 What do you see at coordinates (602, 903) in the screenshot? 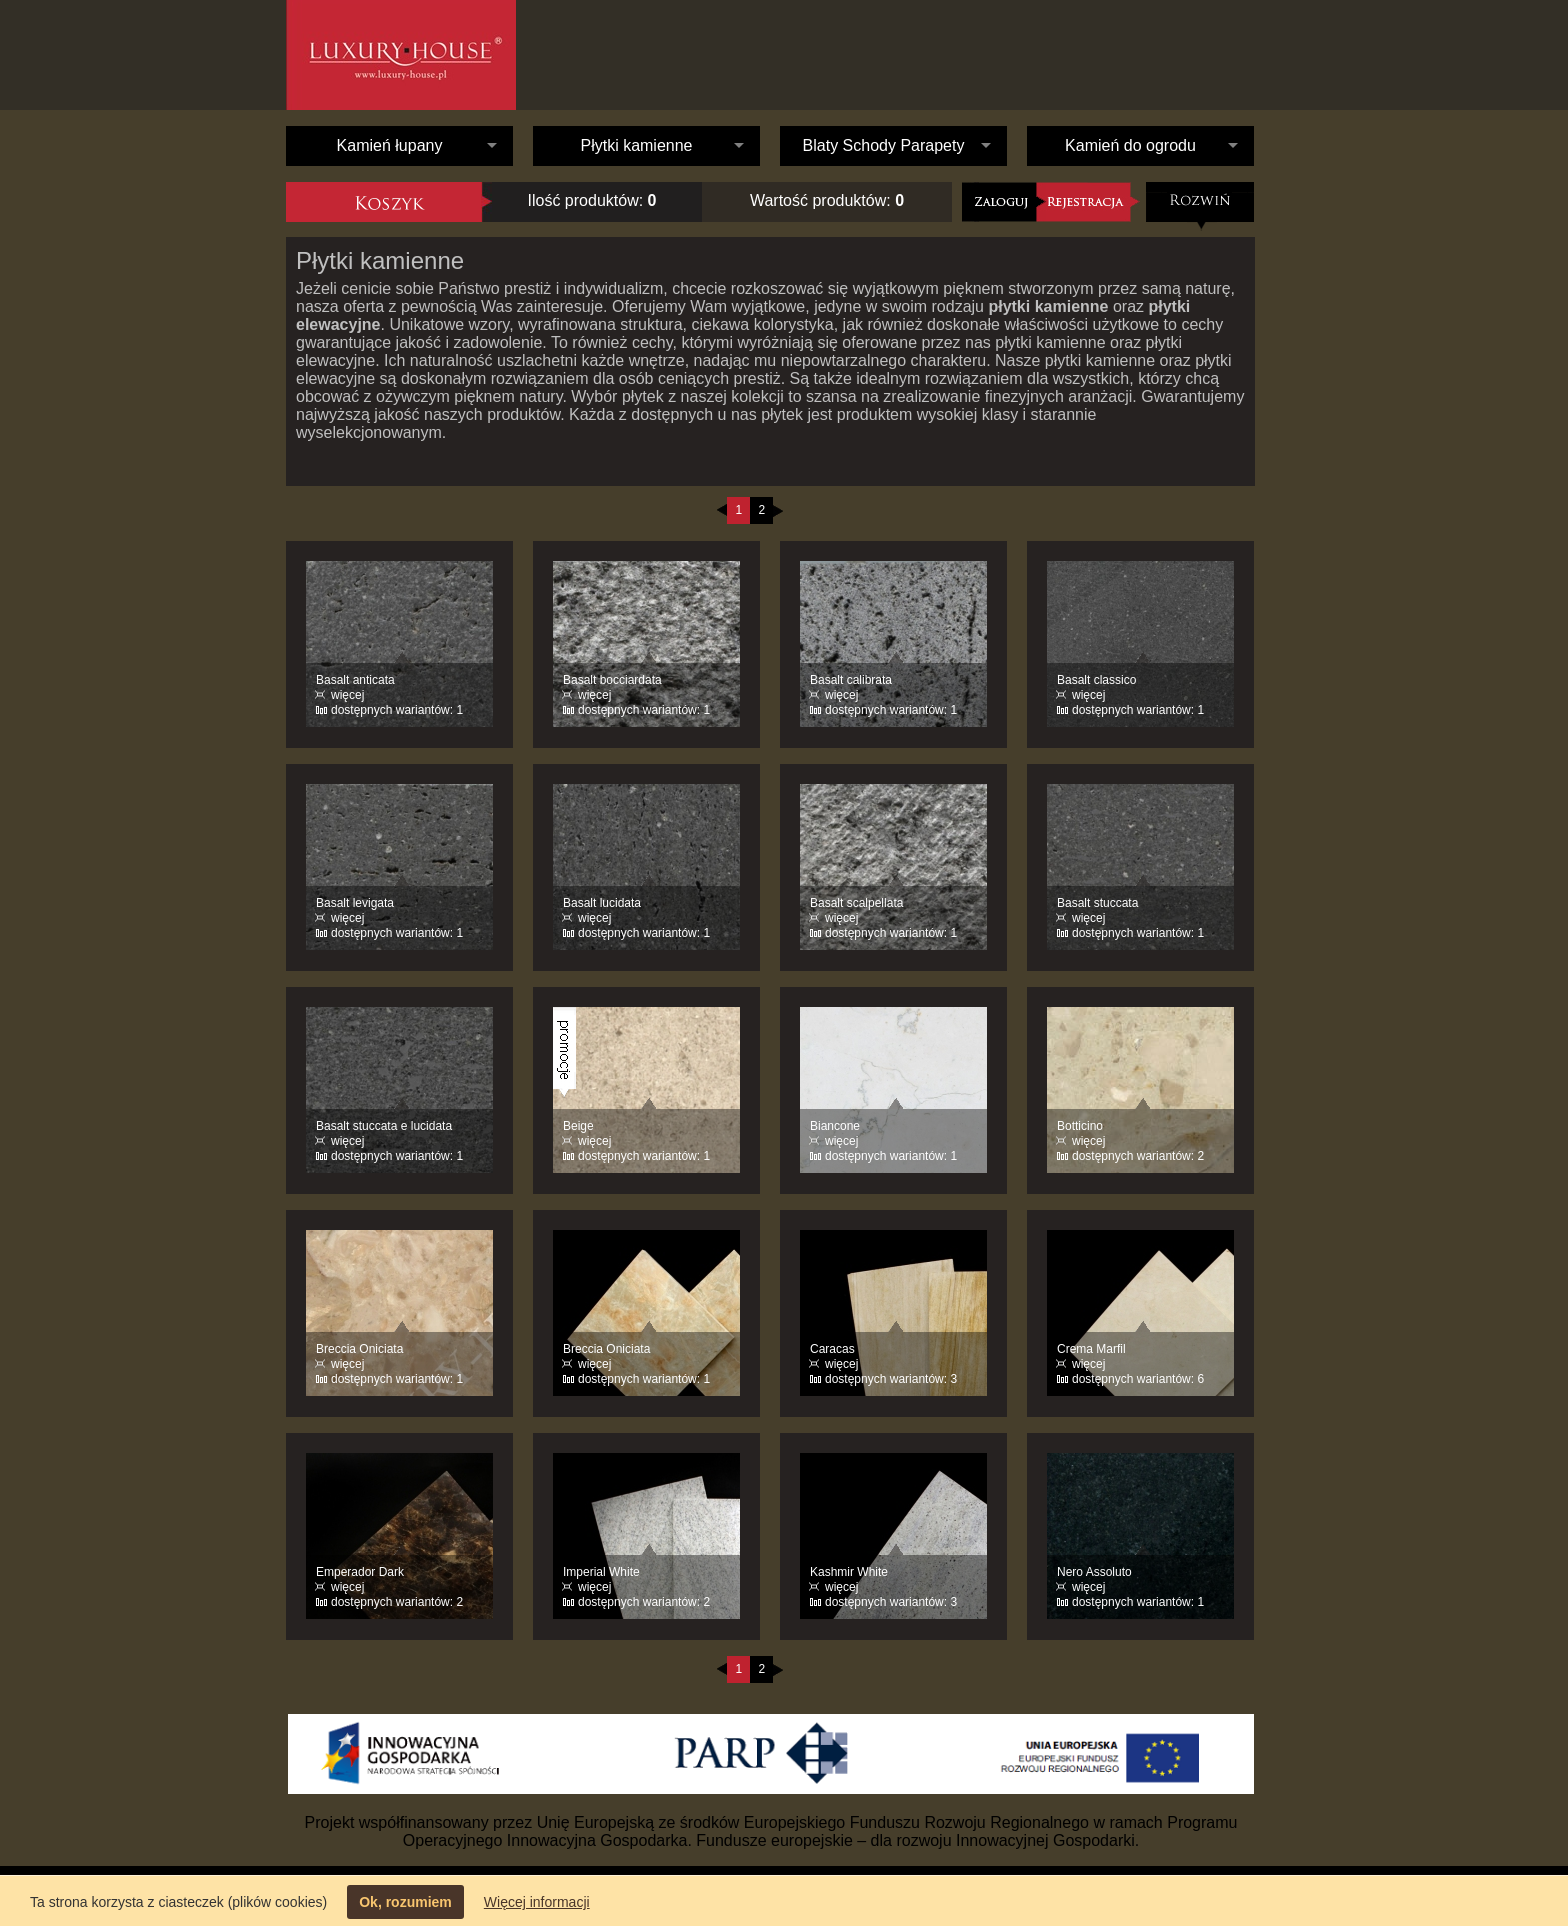
I see `Basalt lucidata` at bounding box center [602, 903].